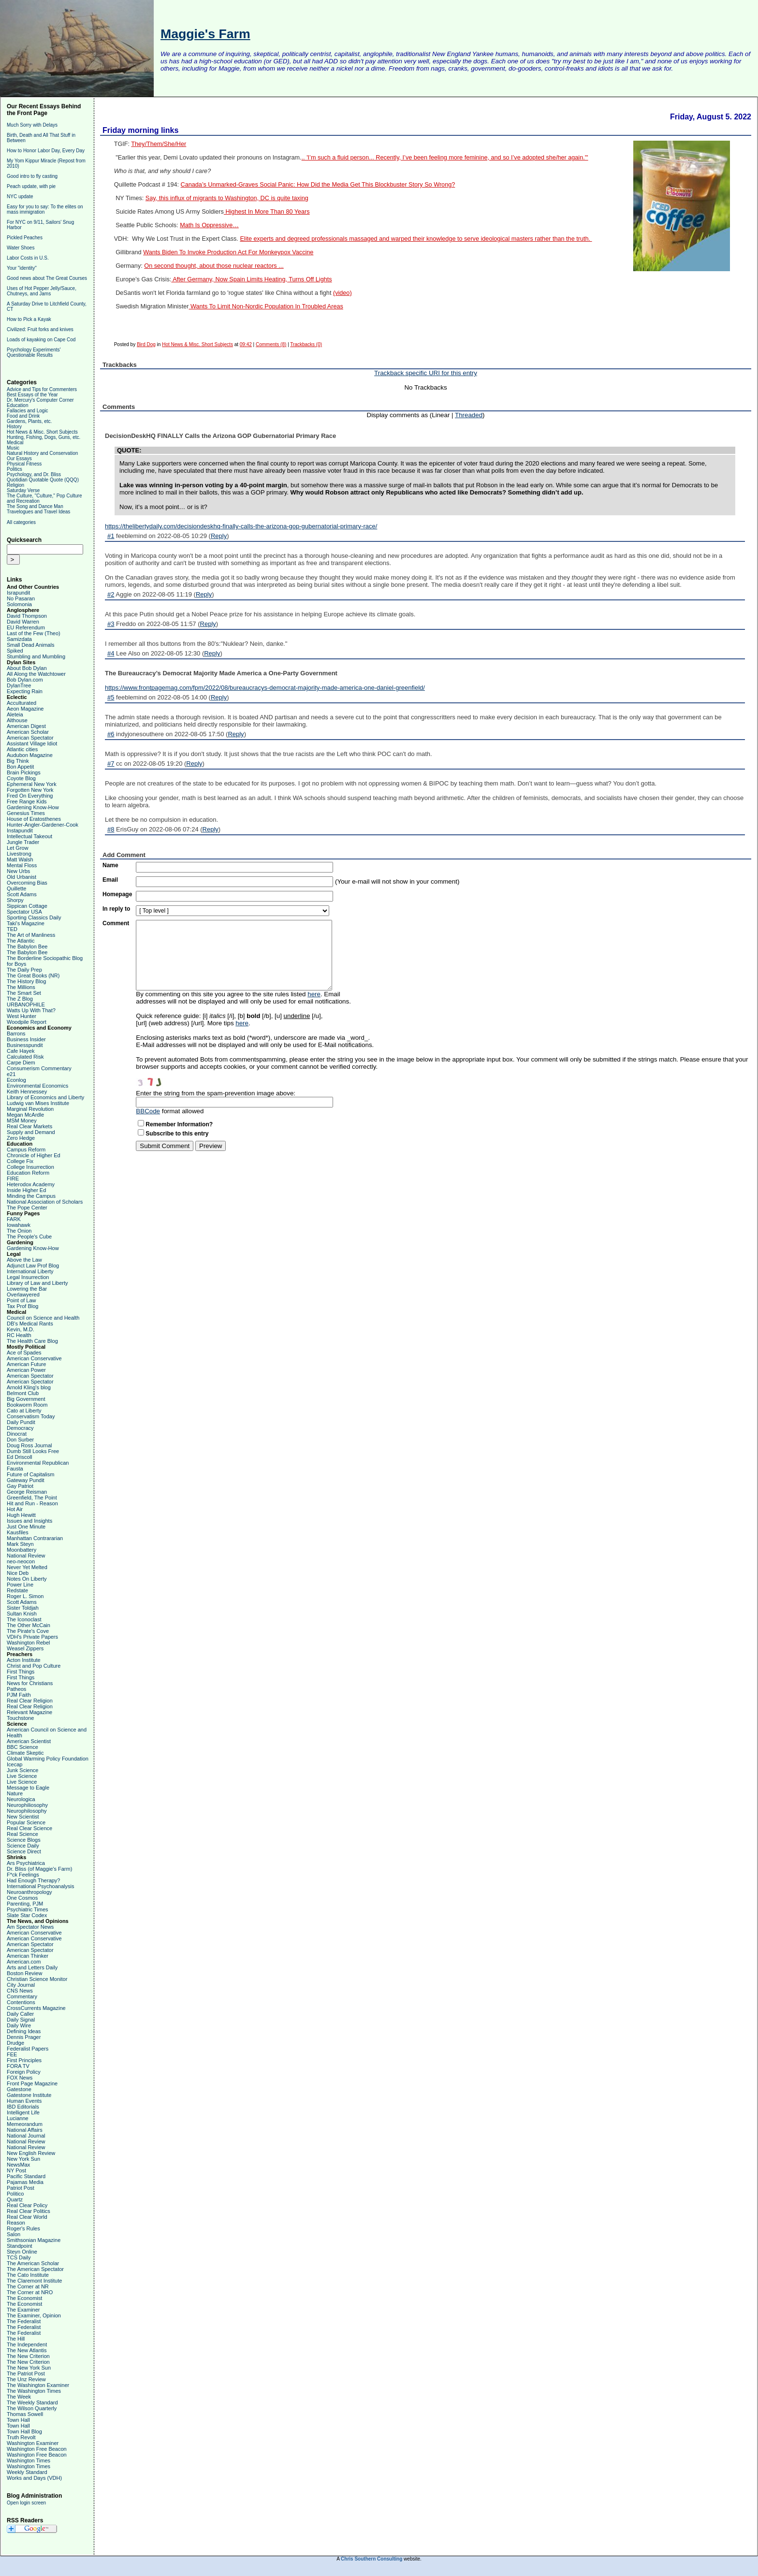  Describe the element at coordinates (16, 1689) in the screenshot. I see `Patheos` at that location.